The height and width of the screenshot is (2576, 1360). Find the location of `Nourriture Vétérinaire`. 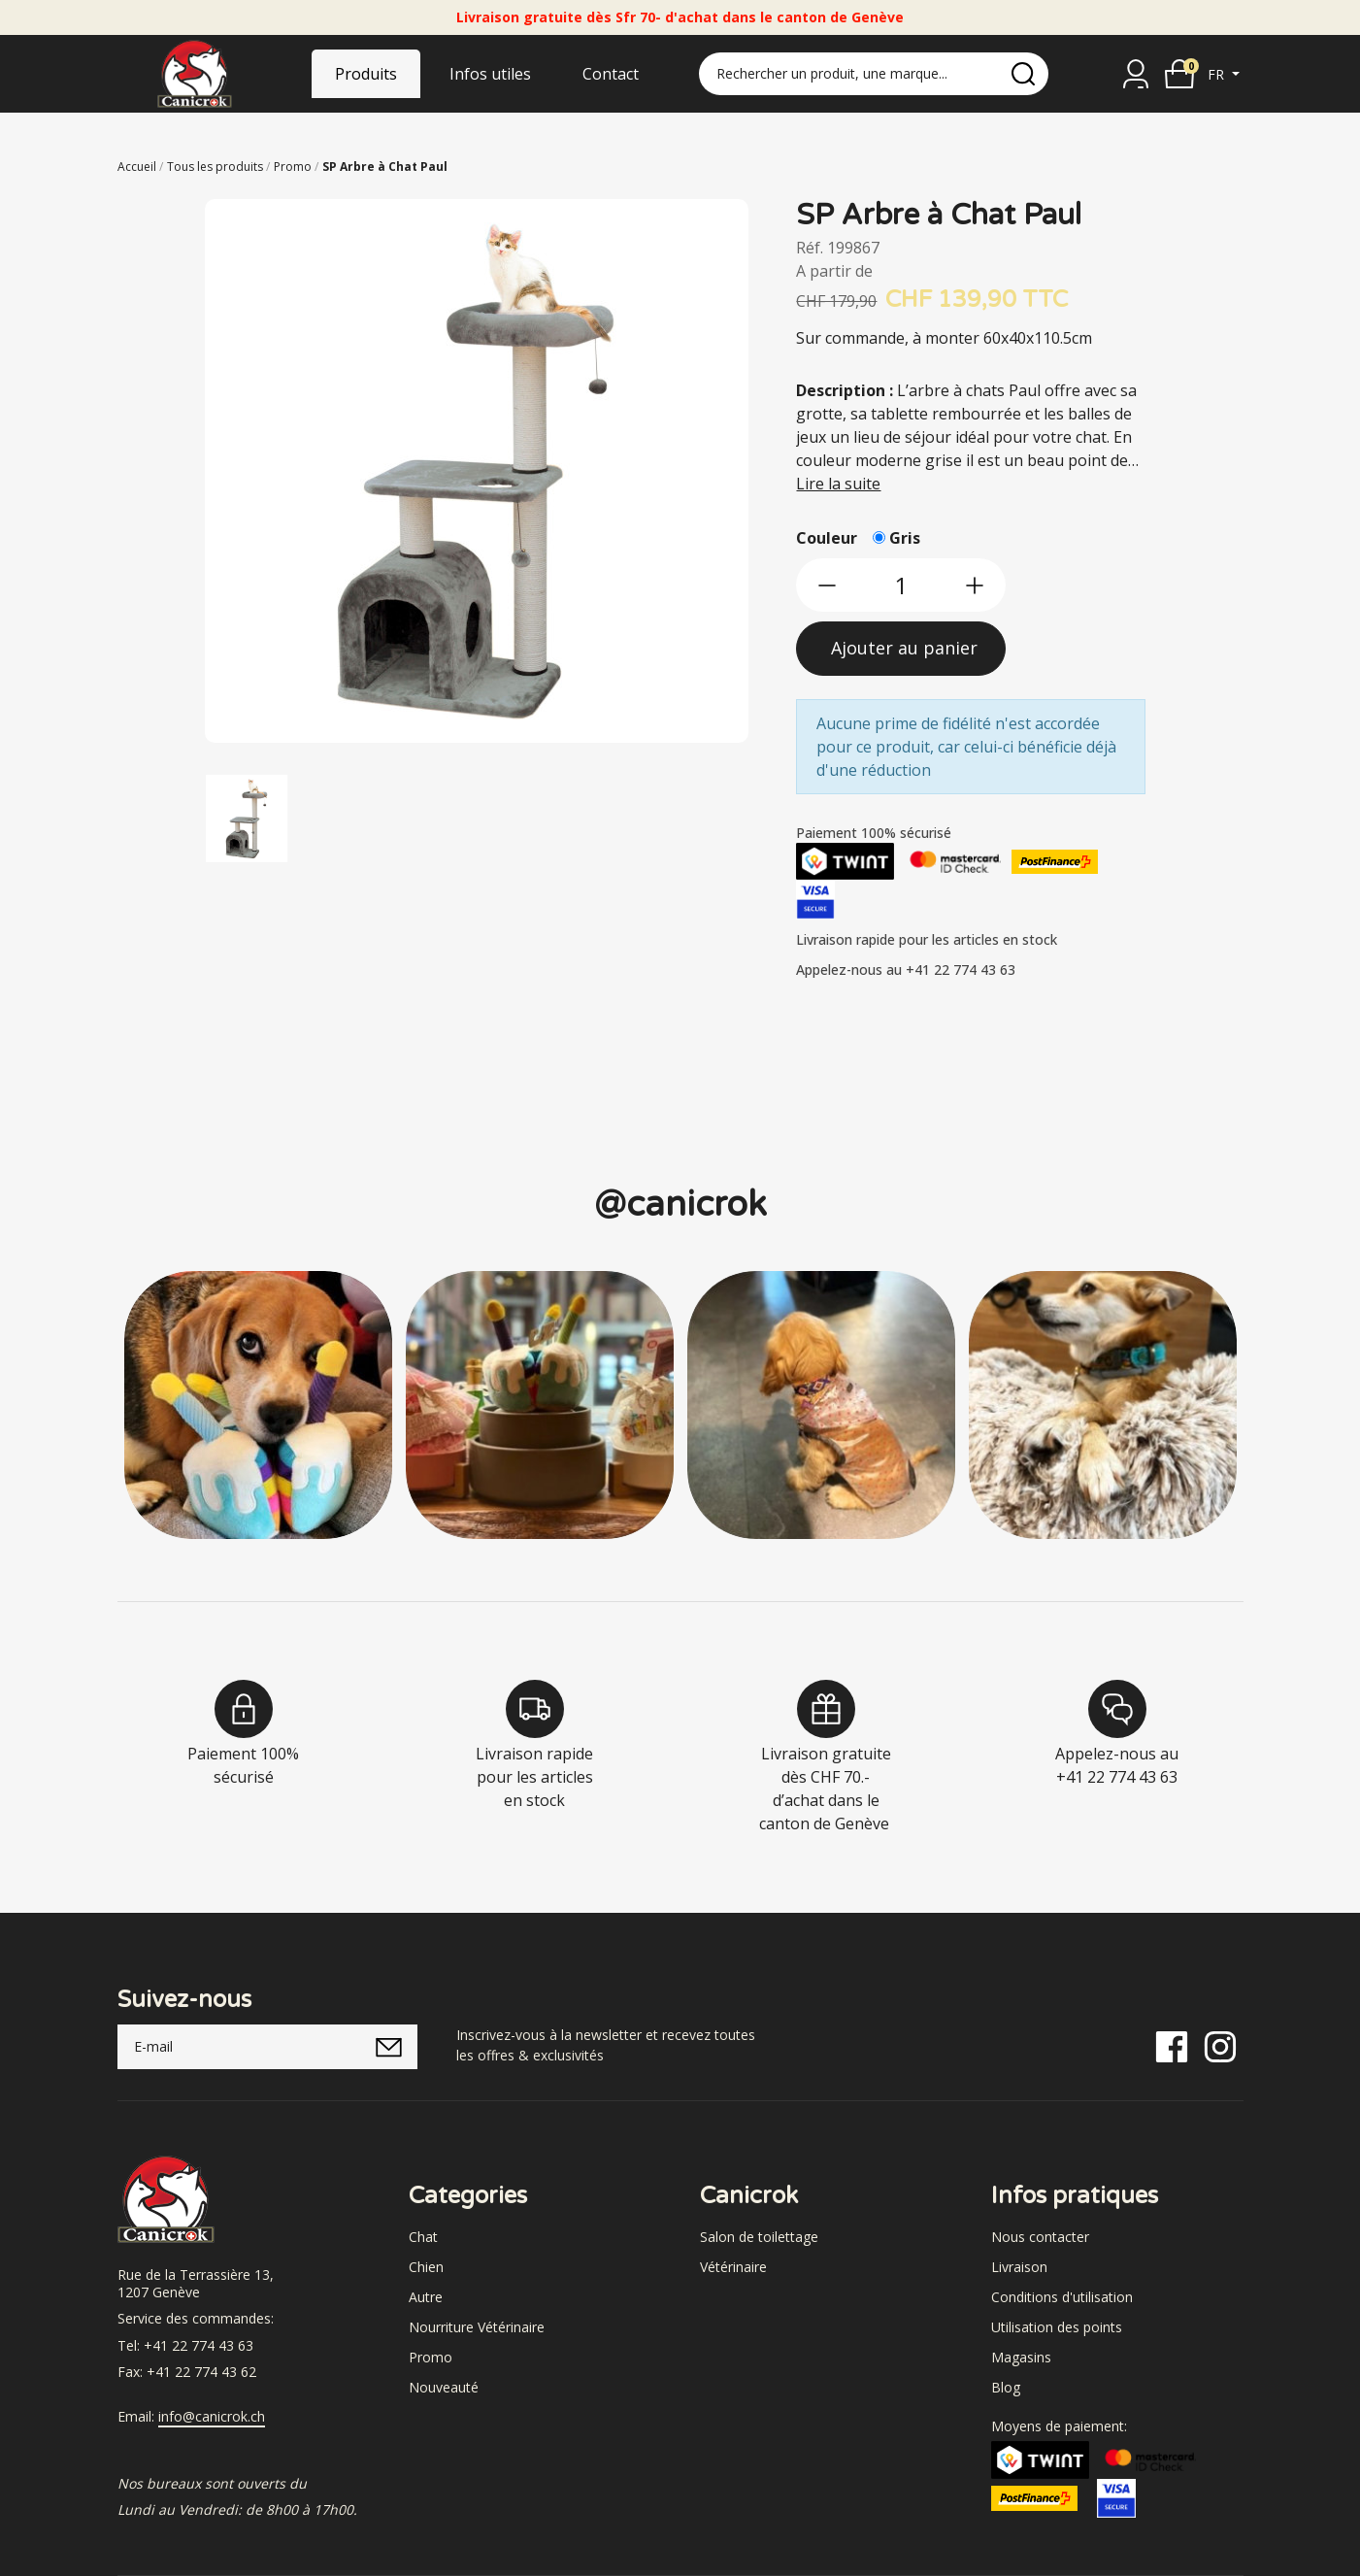

Nourriture Vétérinaire is located at coordinates (477, 2327).